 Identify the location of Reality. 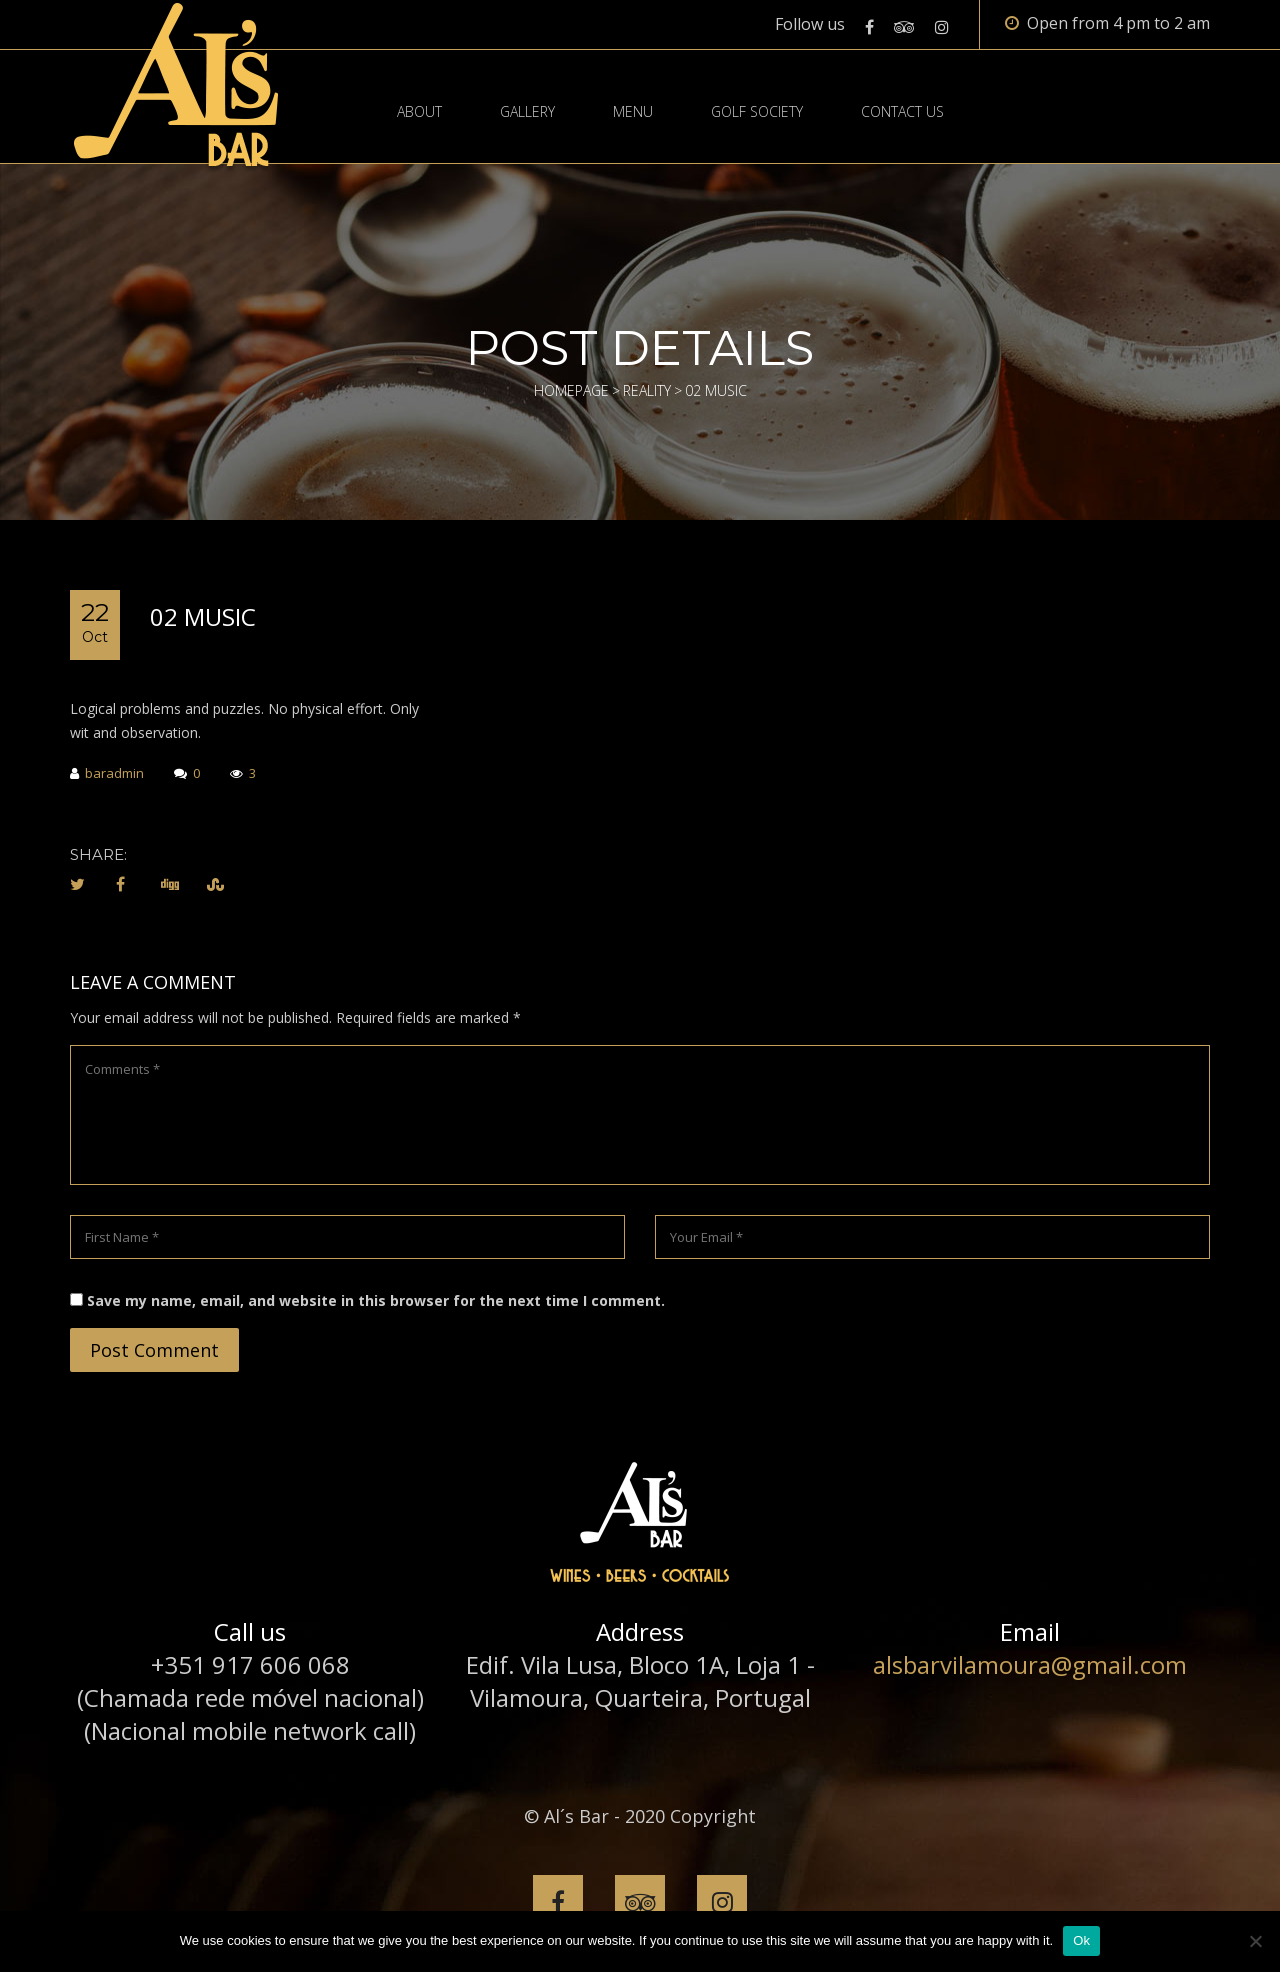
(647, 390).